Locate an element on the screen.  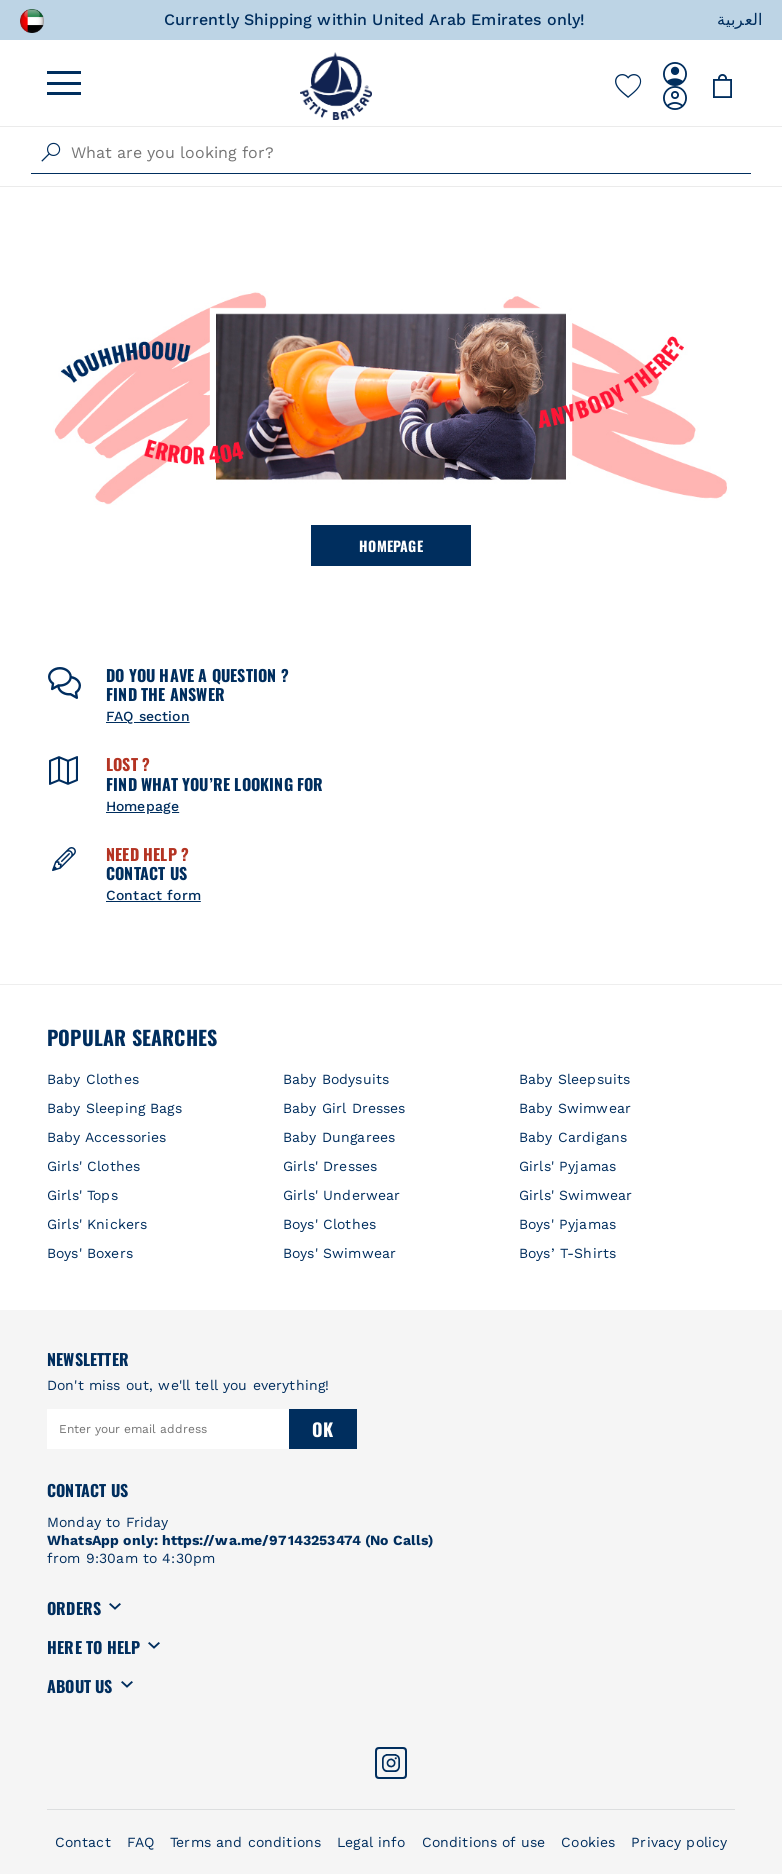
Boys' Clothes is located at coordinates (329, 1224).